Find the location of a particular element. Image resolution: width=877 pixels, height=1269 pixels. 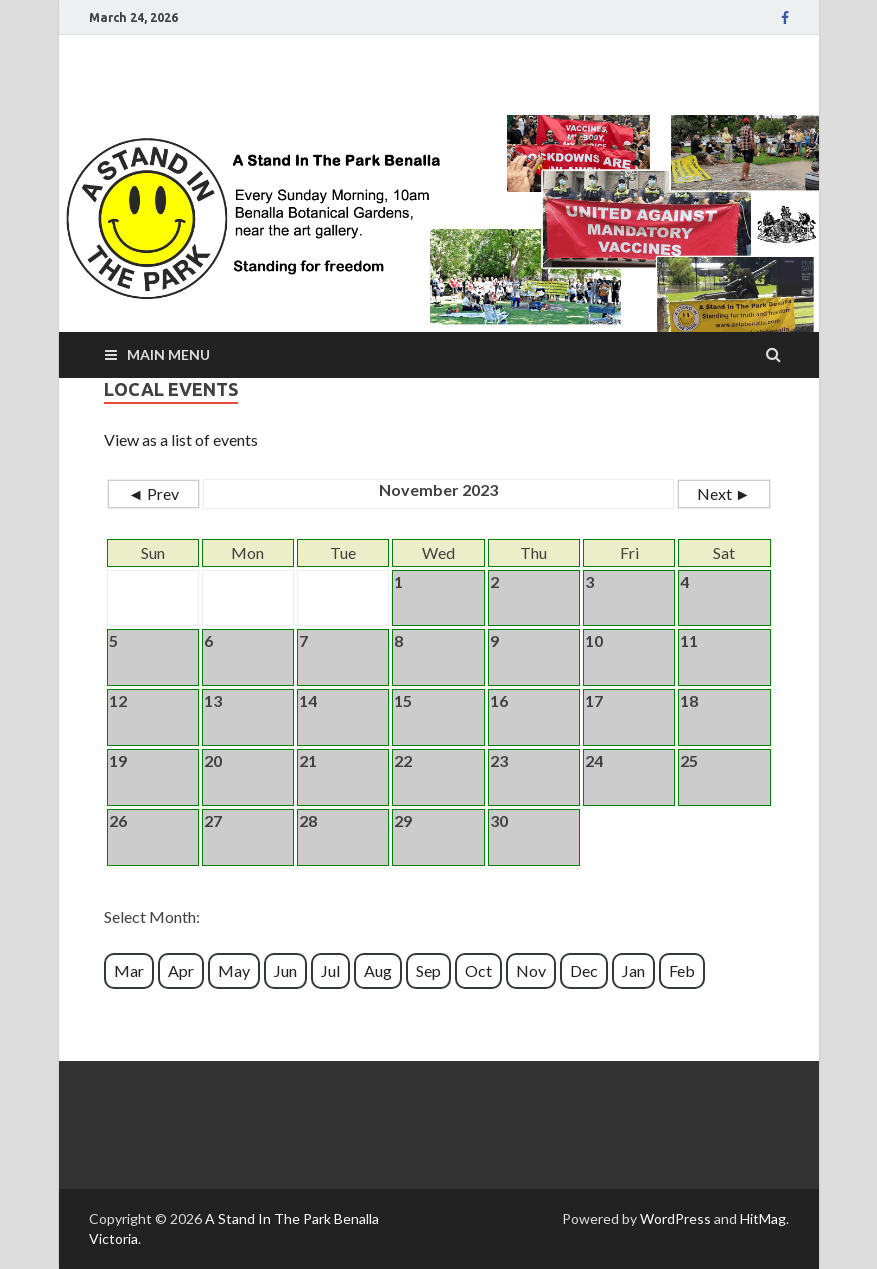

May is located at coordinates (234, 970).